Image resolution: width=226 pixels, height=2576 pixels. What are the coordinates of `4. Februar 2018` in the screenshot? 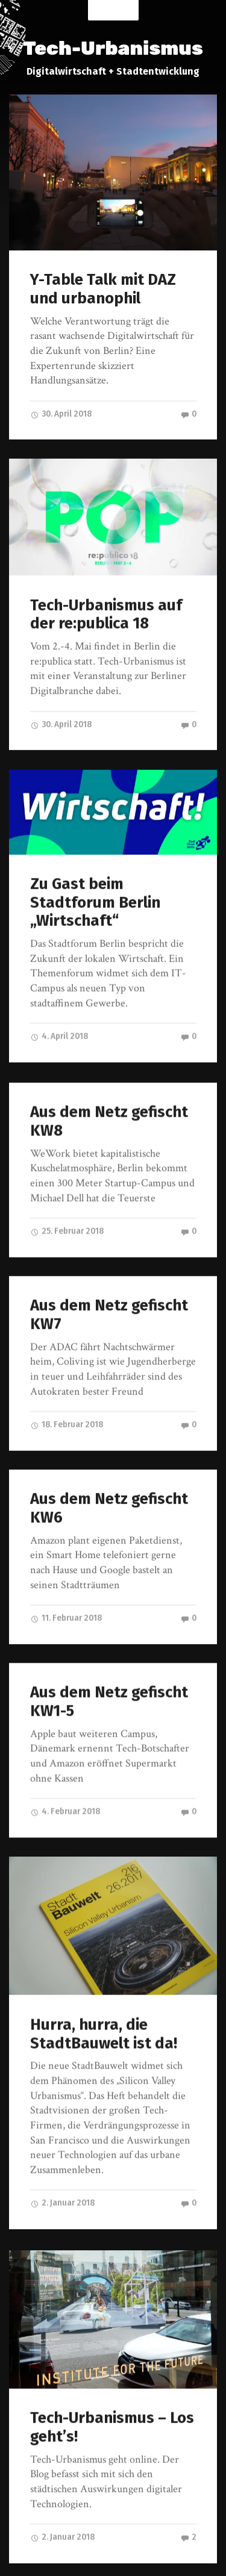 It's located at (65, 1788).